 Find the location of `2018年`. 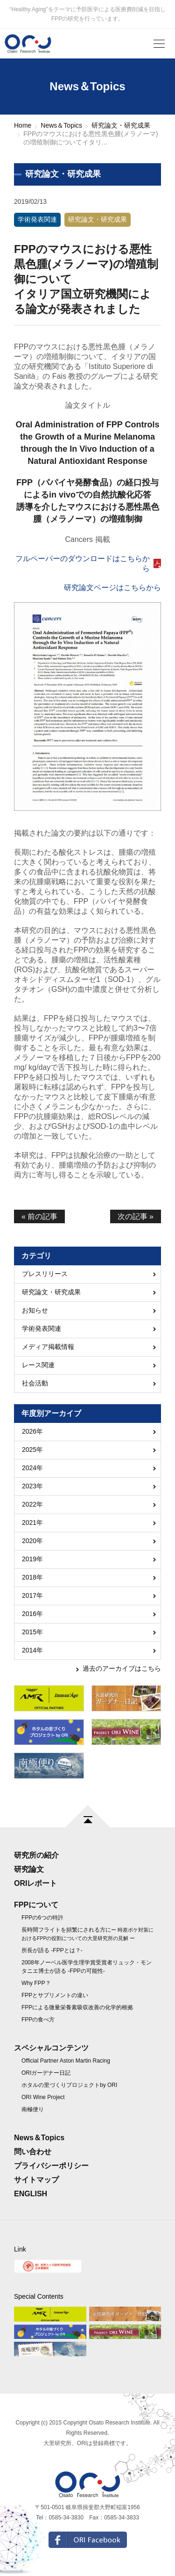

2018年 is located at coordinates (32, 1577).